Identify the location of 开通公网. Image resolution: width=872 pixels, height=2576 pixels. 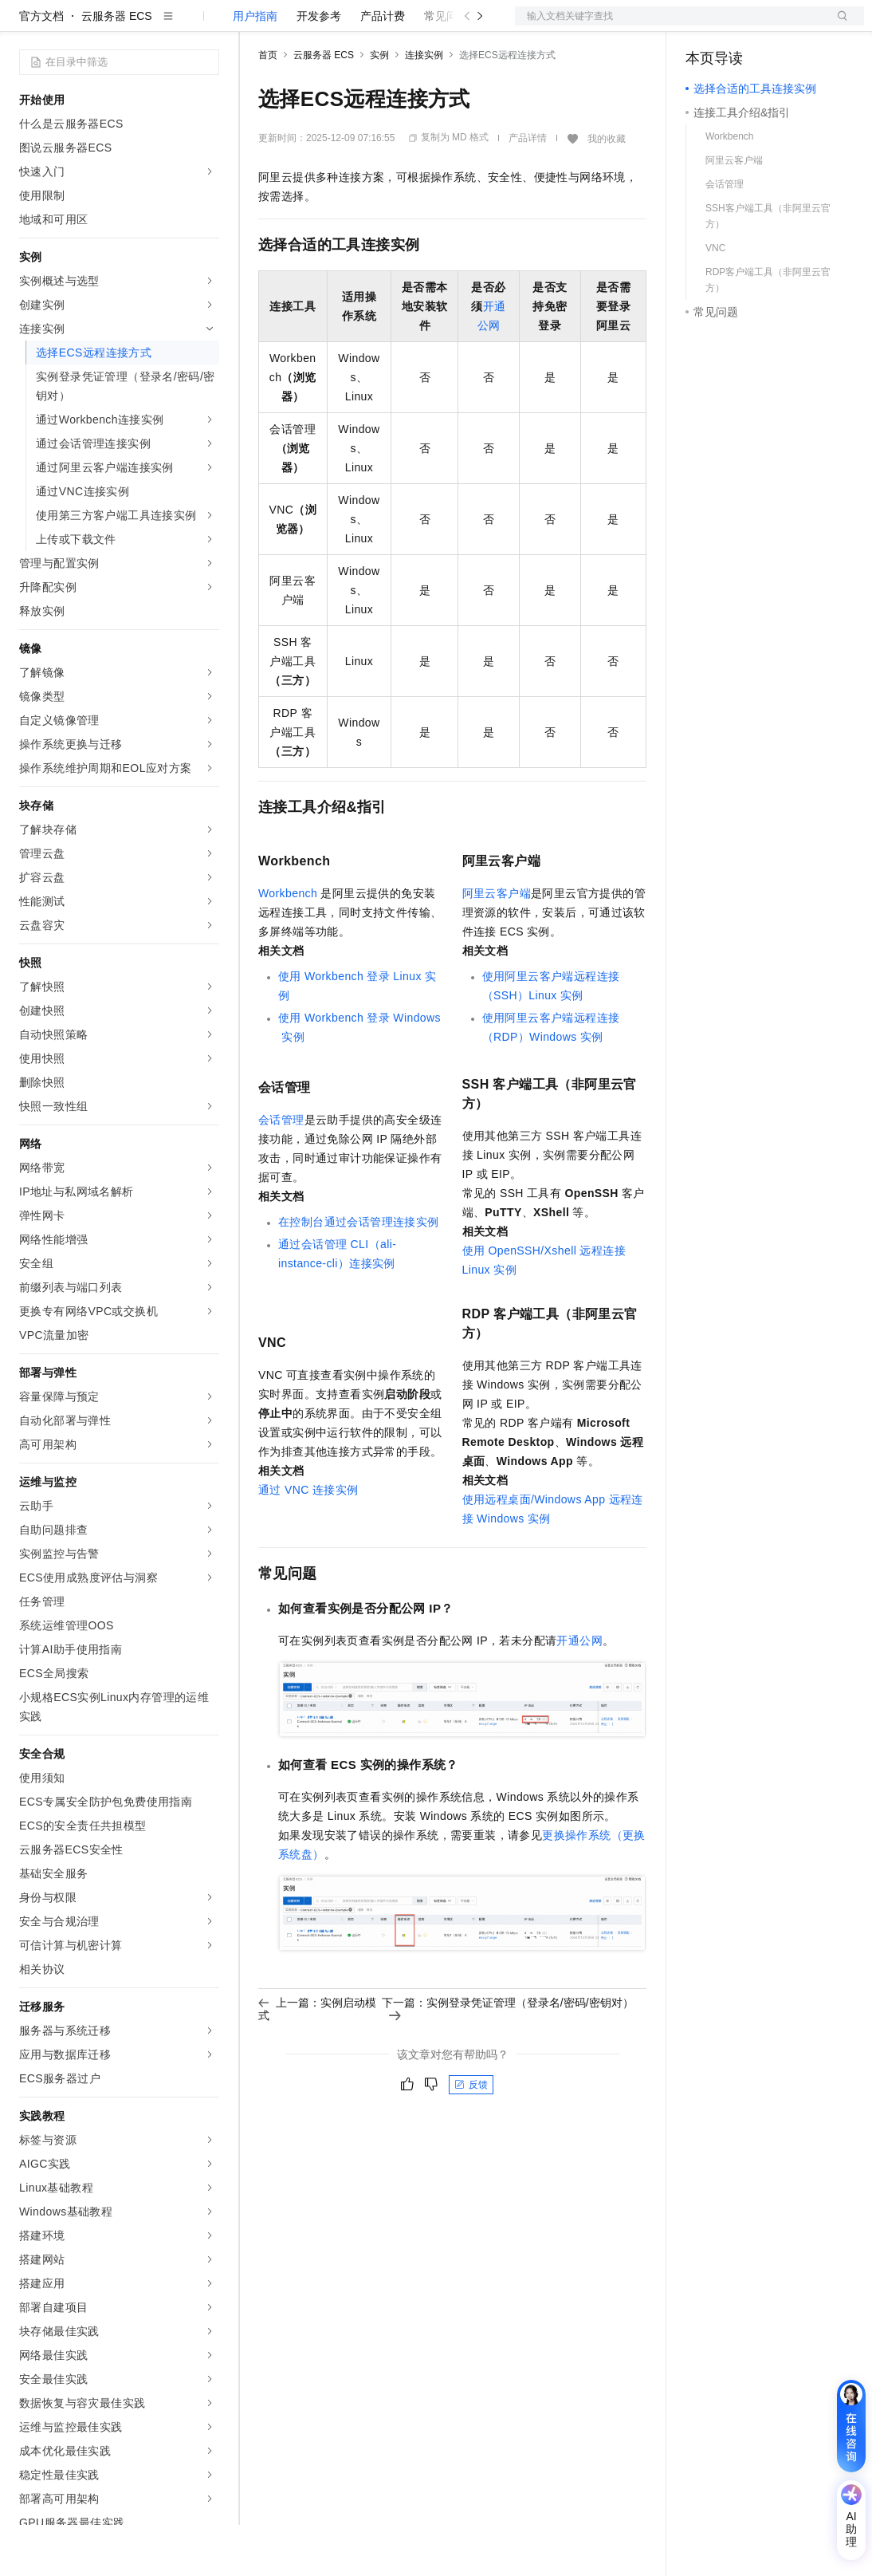
(579, 1691).